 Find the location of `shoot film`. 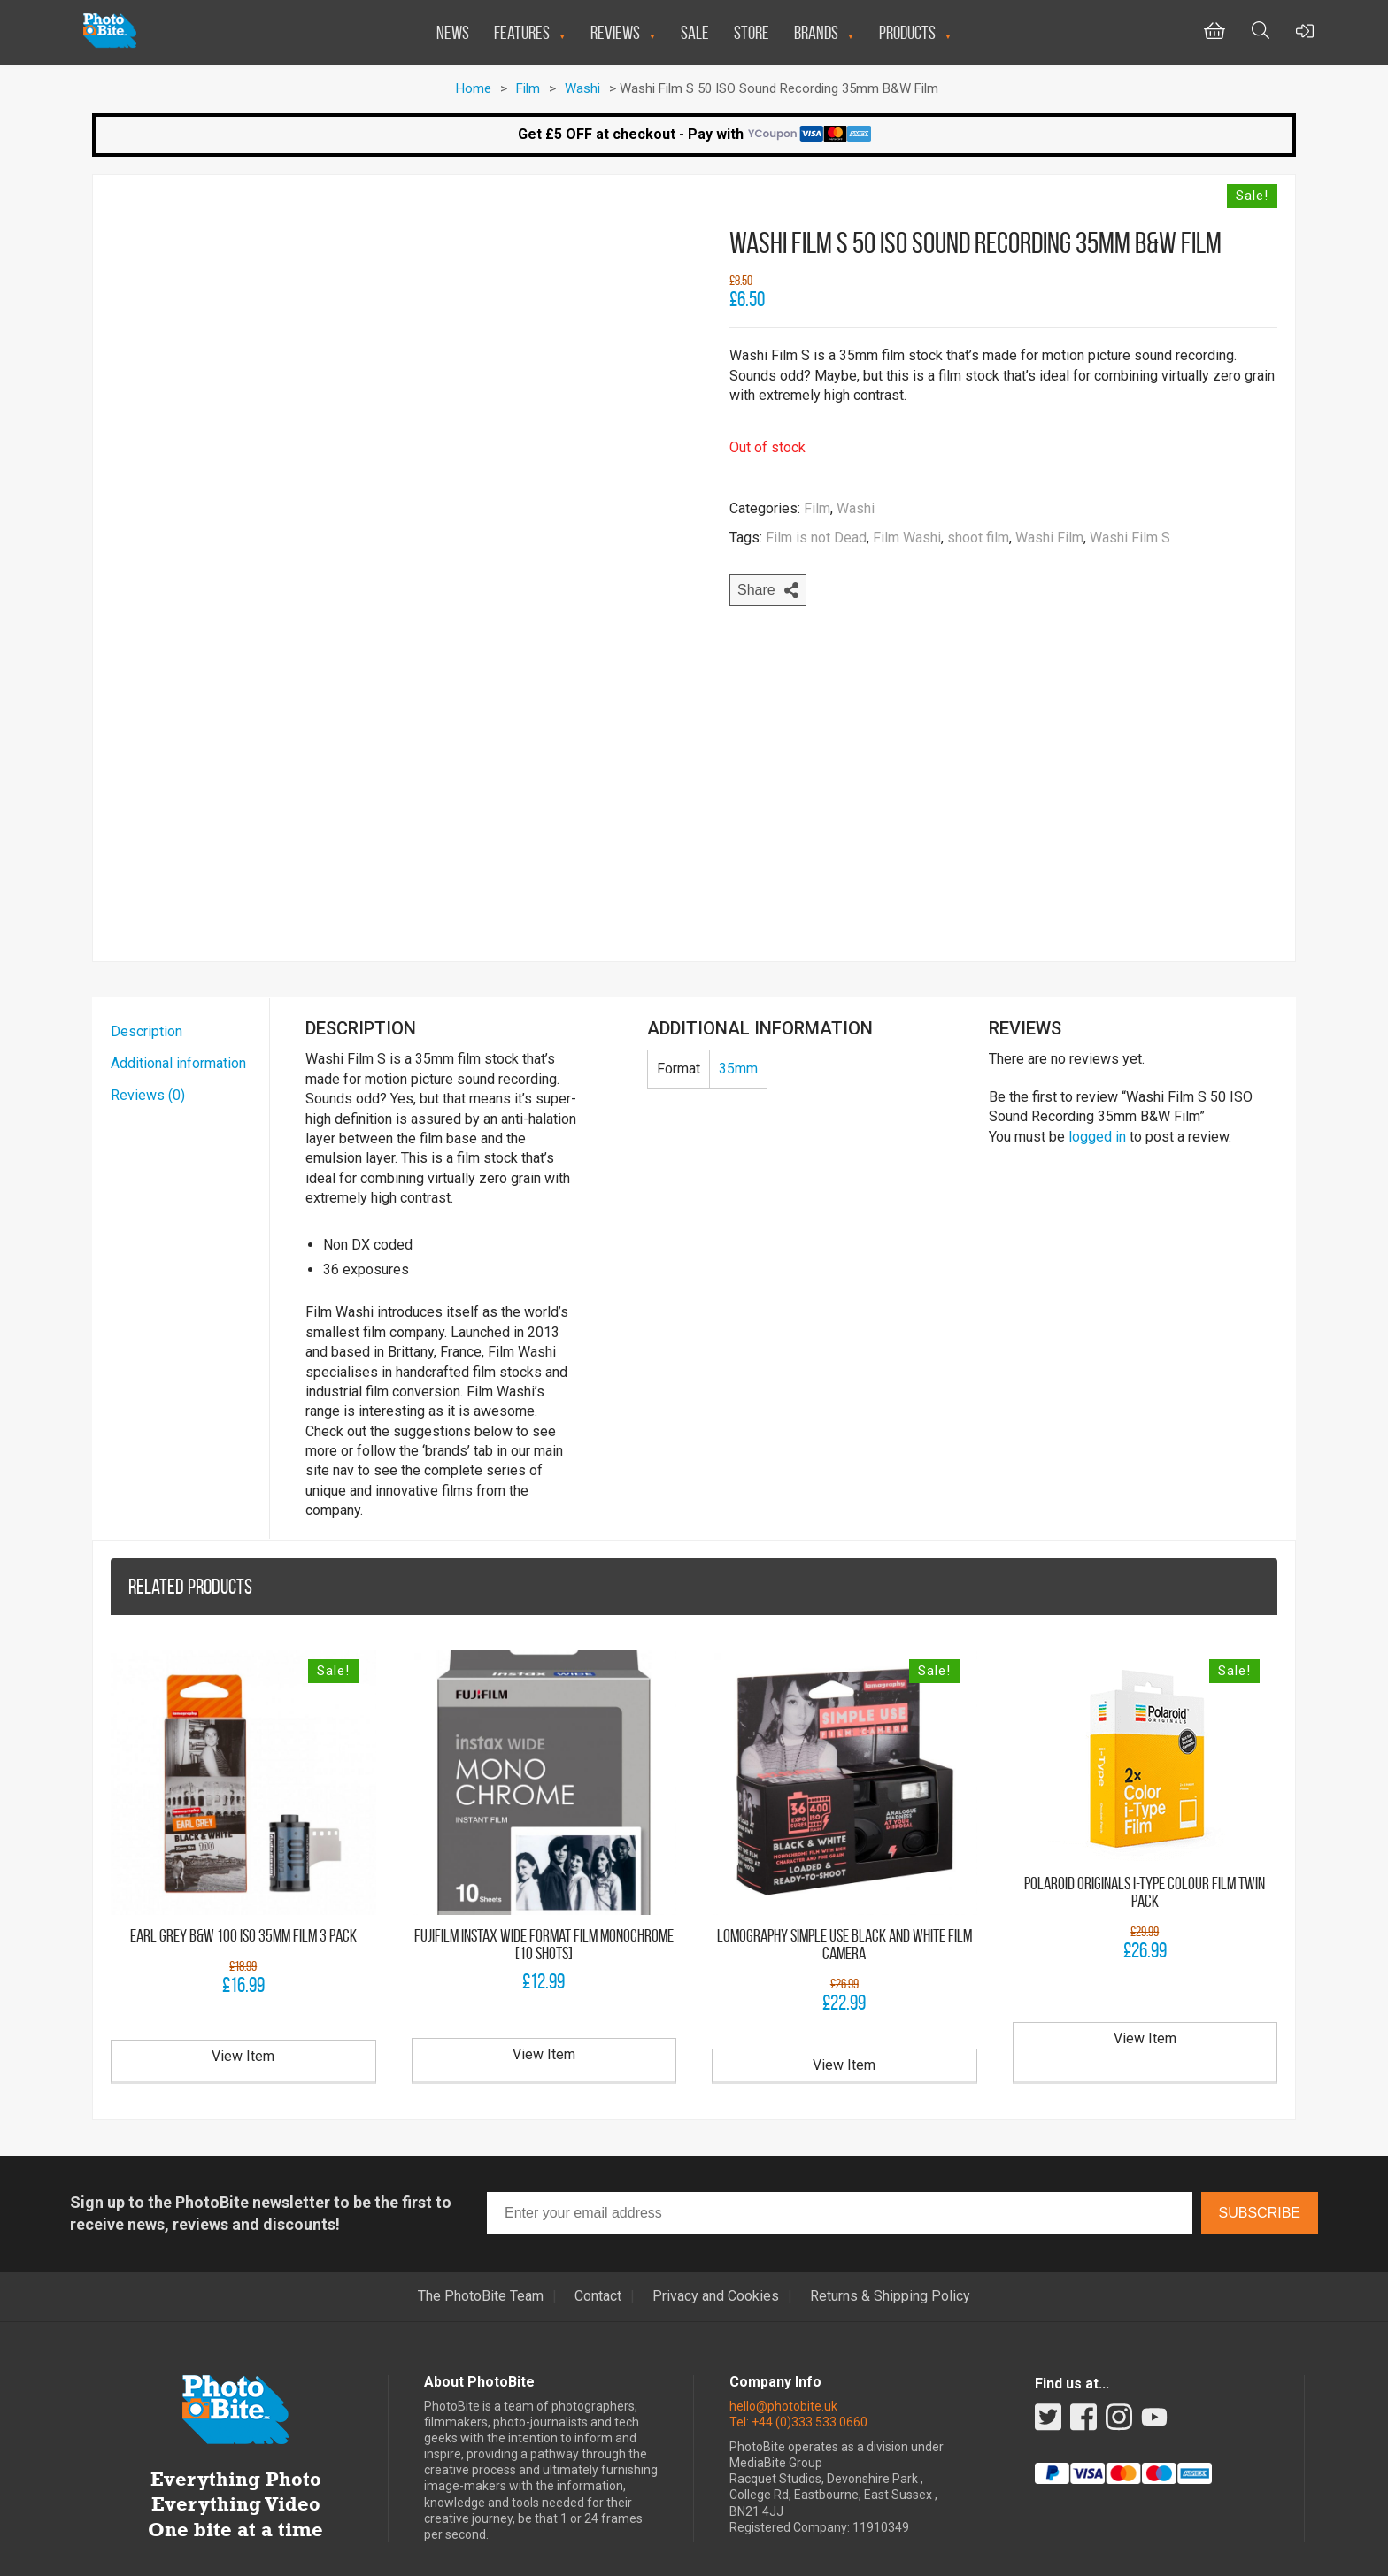

shoot film is located at coordinates (978, 537).